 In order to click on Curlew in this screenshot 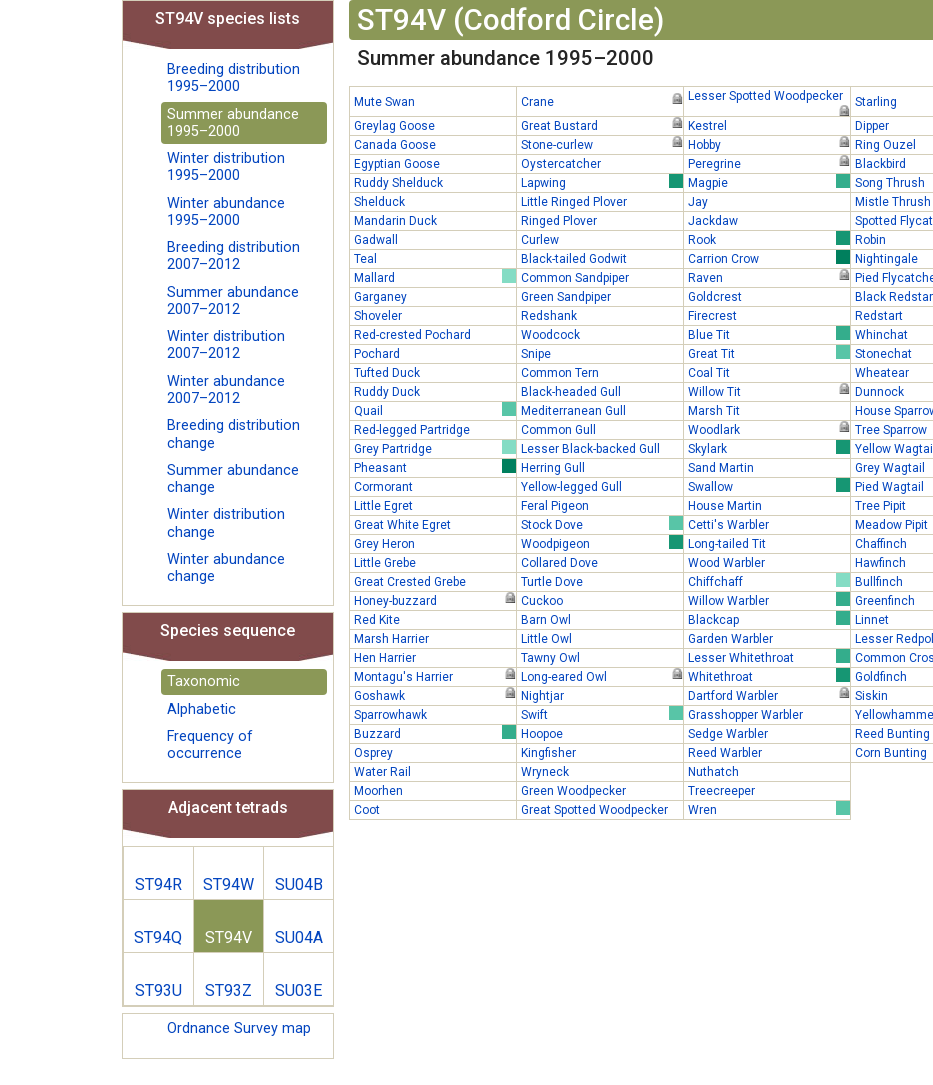, I will do `click(540, 240)`.